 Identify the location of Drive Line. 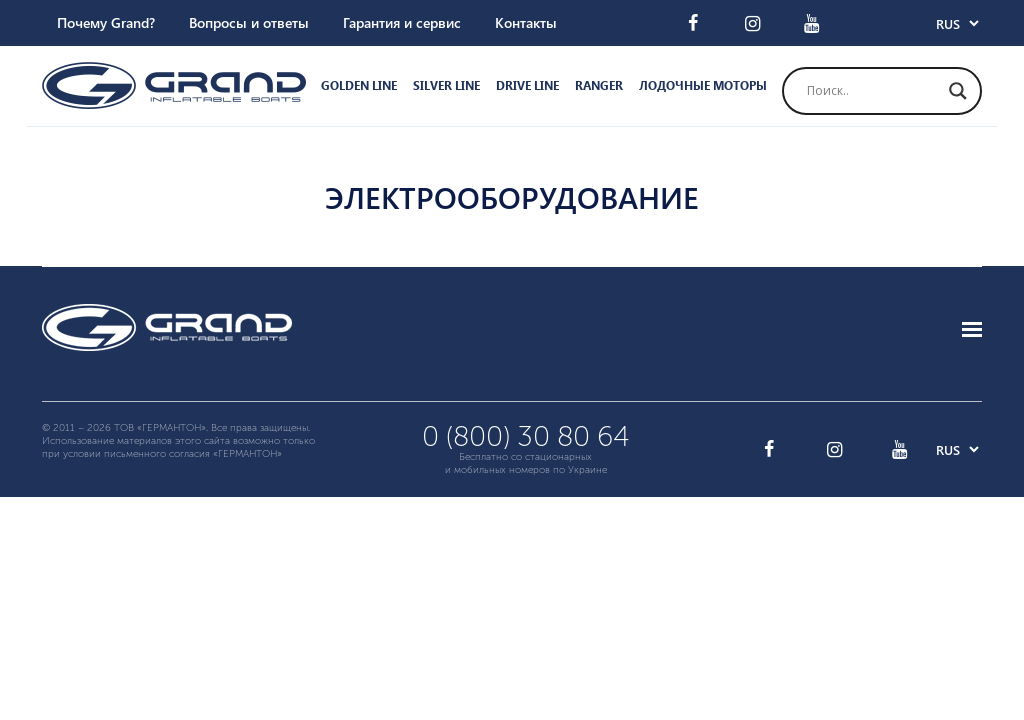
(527, 85).